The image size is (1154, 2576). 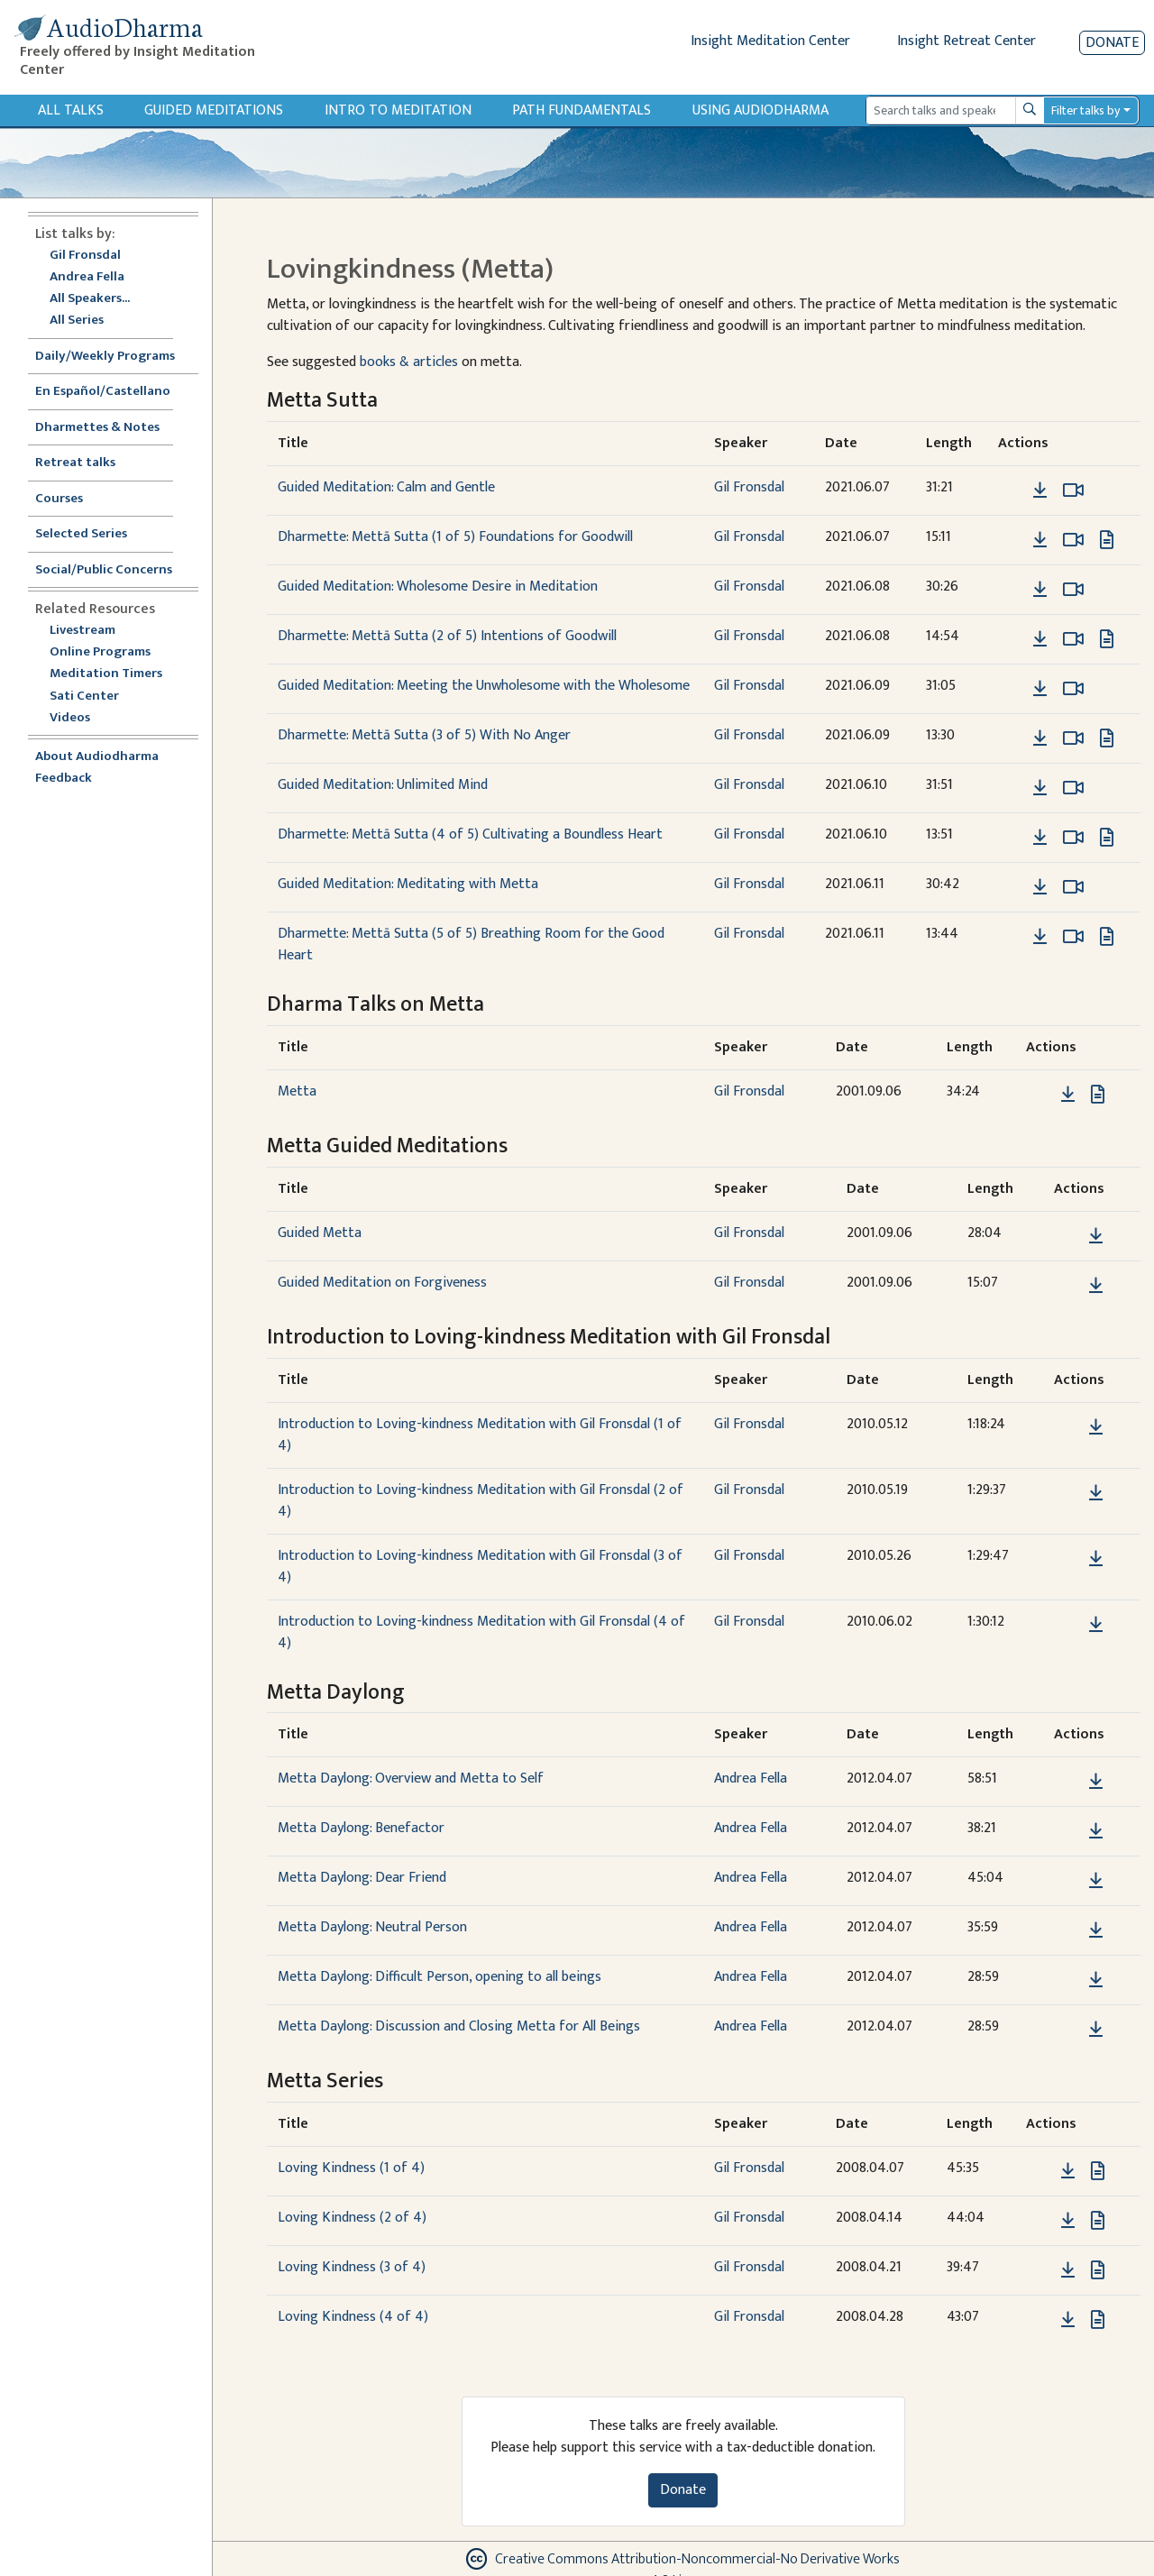 What do you see at coordinates (455, 537) in the screenshot?
I see `Dharmette: Mettā Sutta (1 of 5) Foundations for Goodwill` at bounding box center [455, 537].